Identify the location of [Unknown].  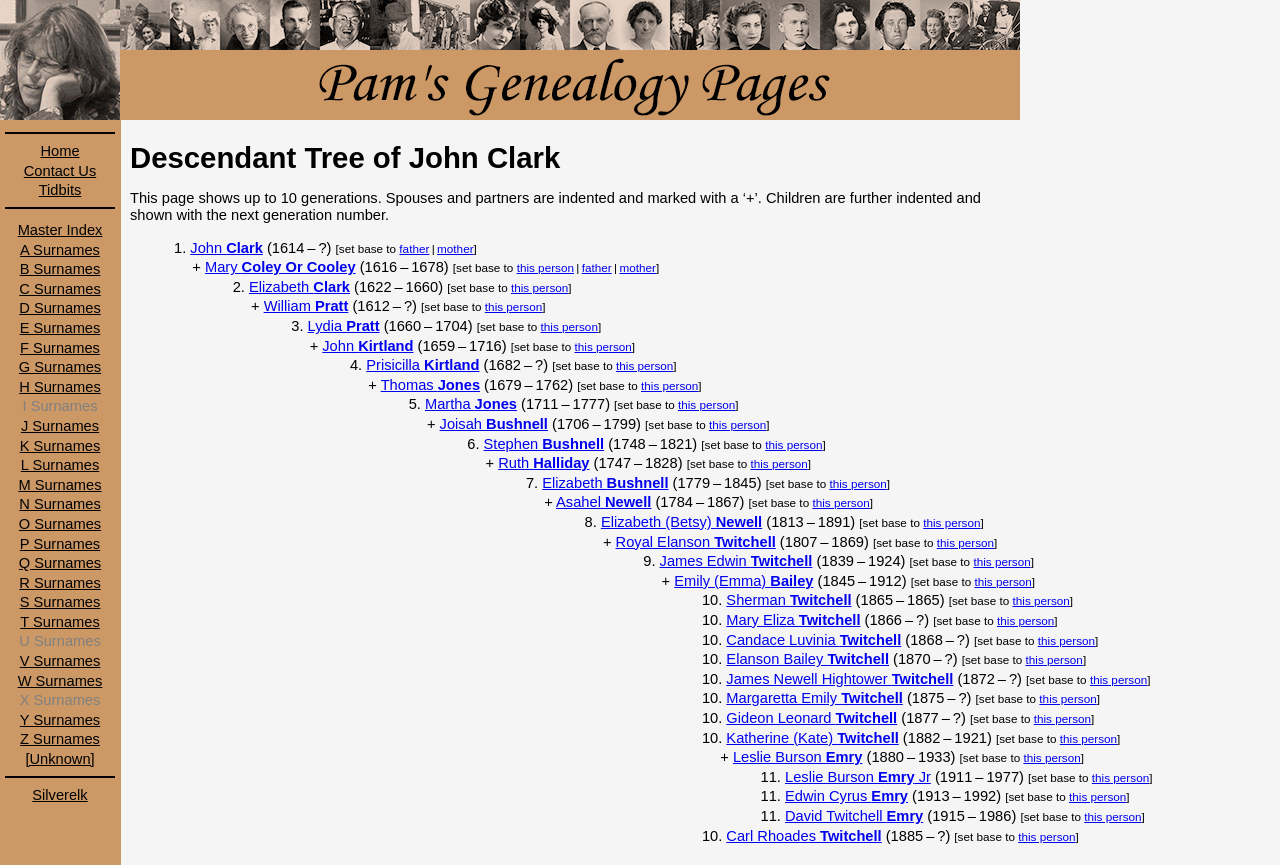
(59, 759).